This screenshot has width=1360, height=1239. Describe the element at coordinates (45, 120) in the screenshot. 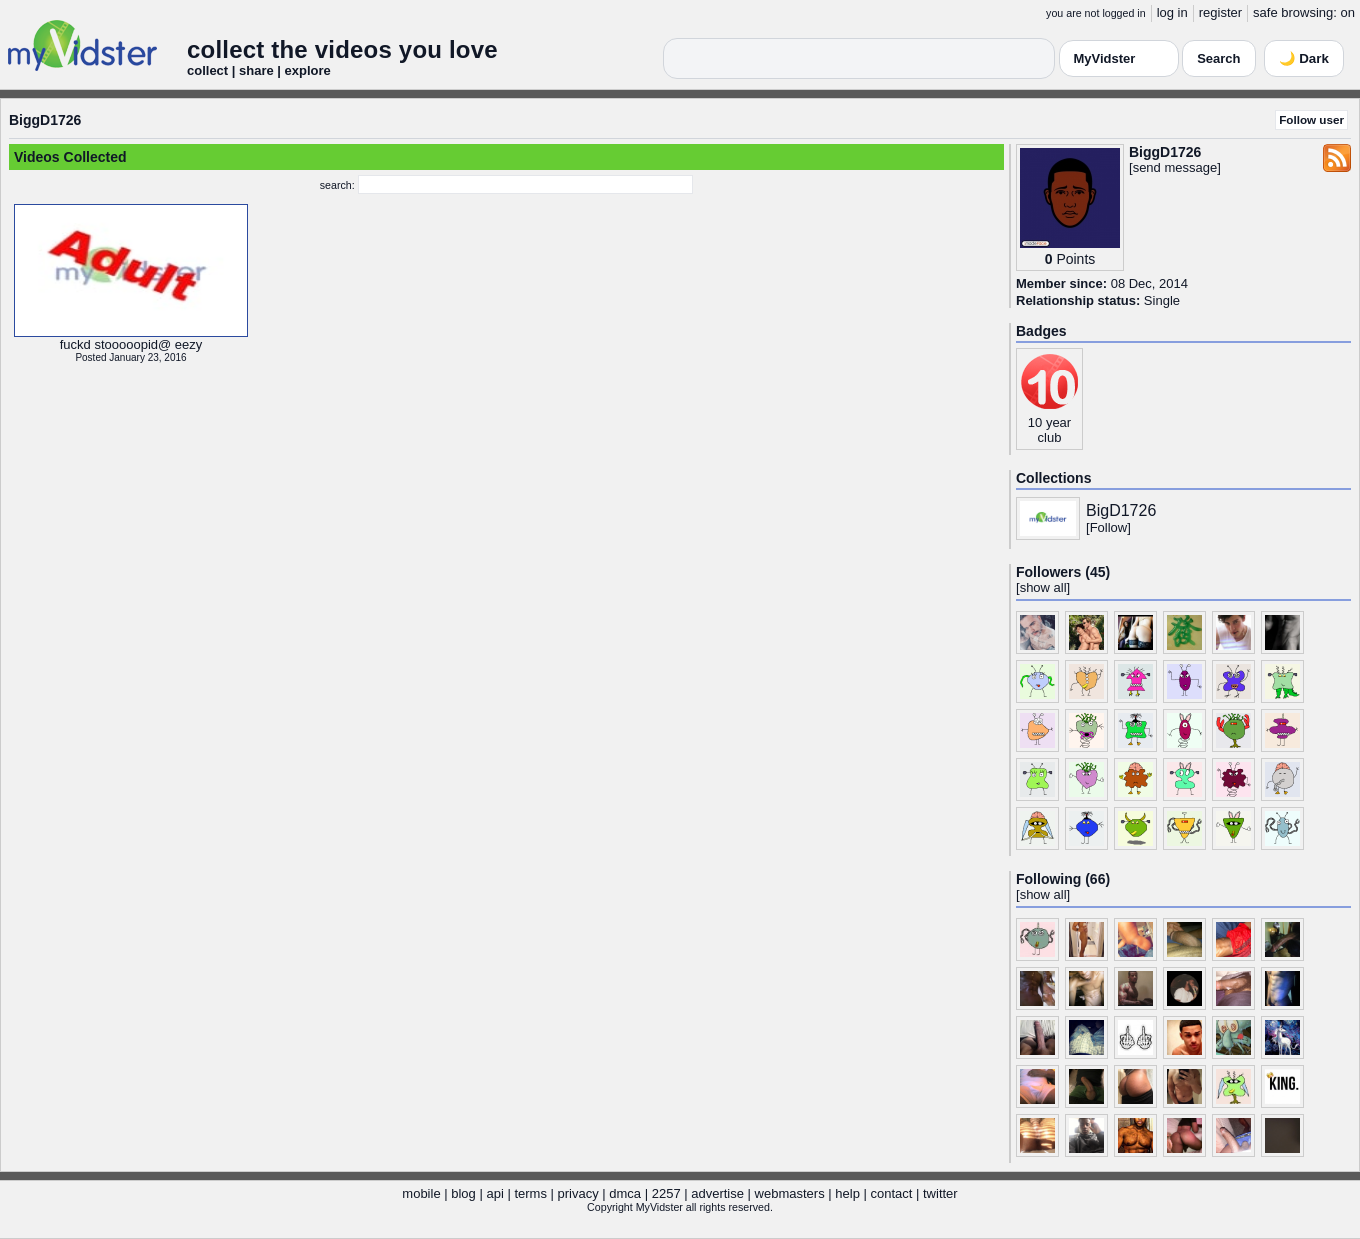

I see `BiggD1726` at that location.